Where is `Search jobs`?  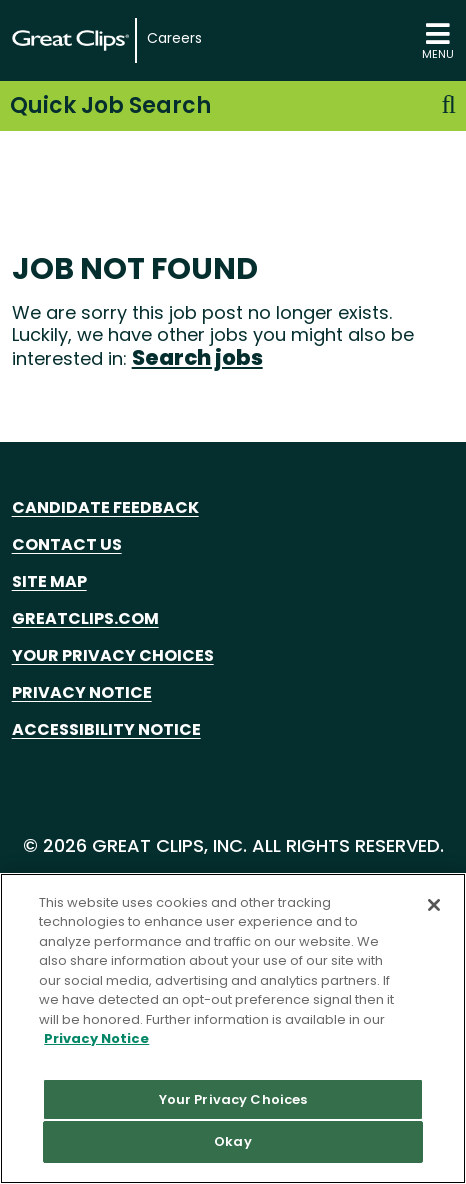
Search jobs is located at coordinates (197, 357).